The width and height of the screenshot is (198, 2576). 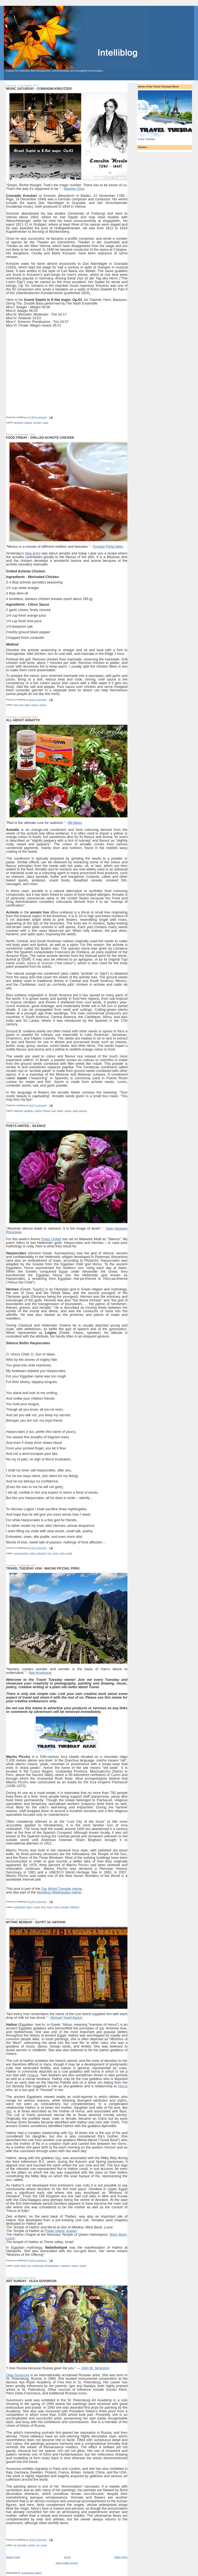 I want to click on society, so click(x=82, y=2265).